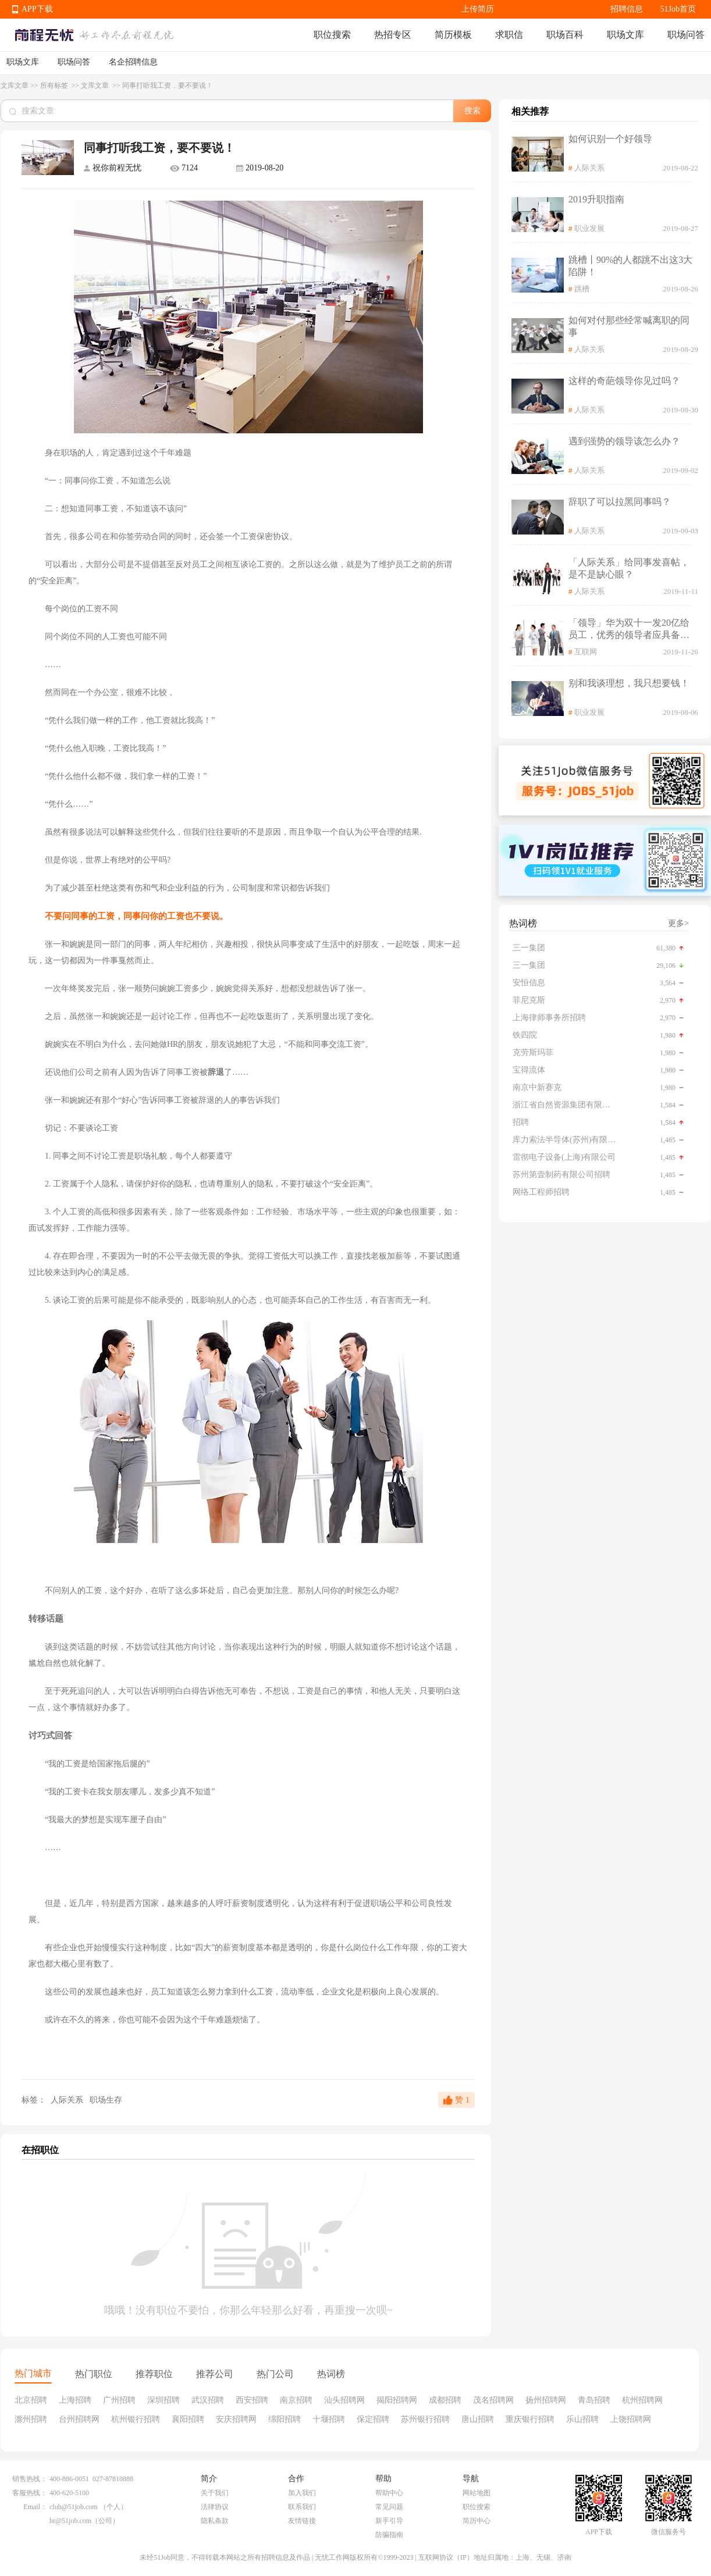 Image resolution: width=711 pixels, height=2576 pixels. Describe the element at coordinates (119, 2400) in the screenshot. I see `广州招聘` at that location.